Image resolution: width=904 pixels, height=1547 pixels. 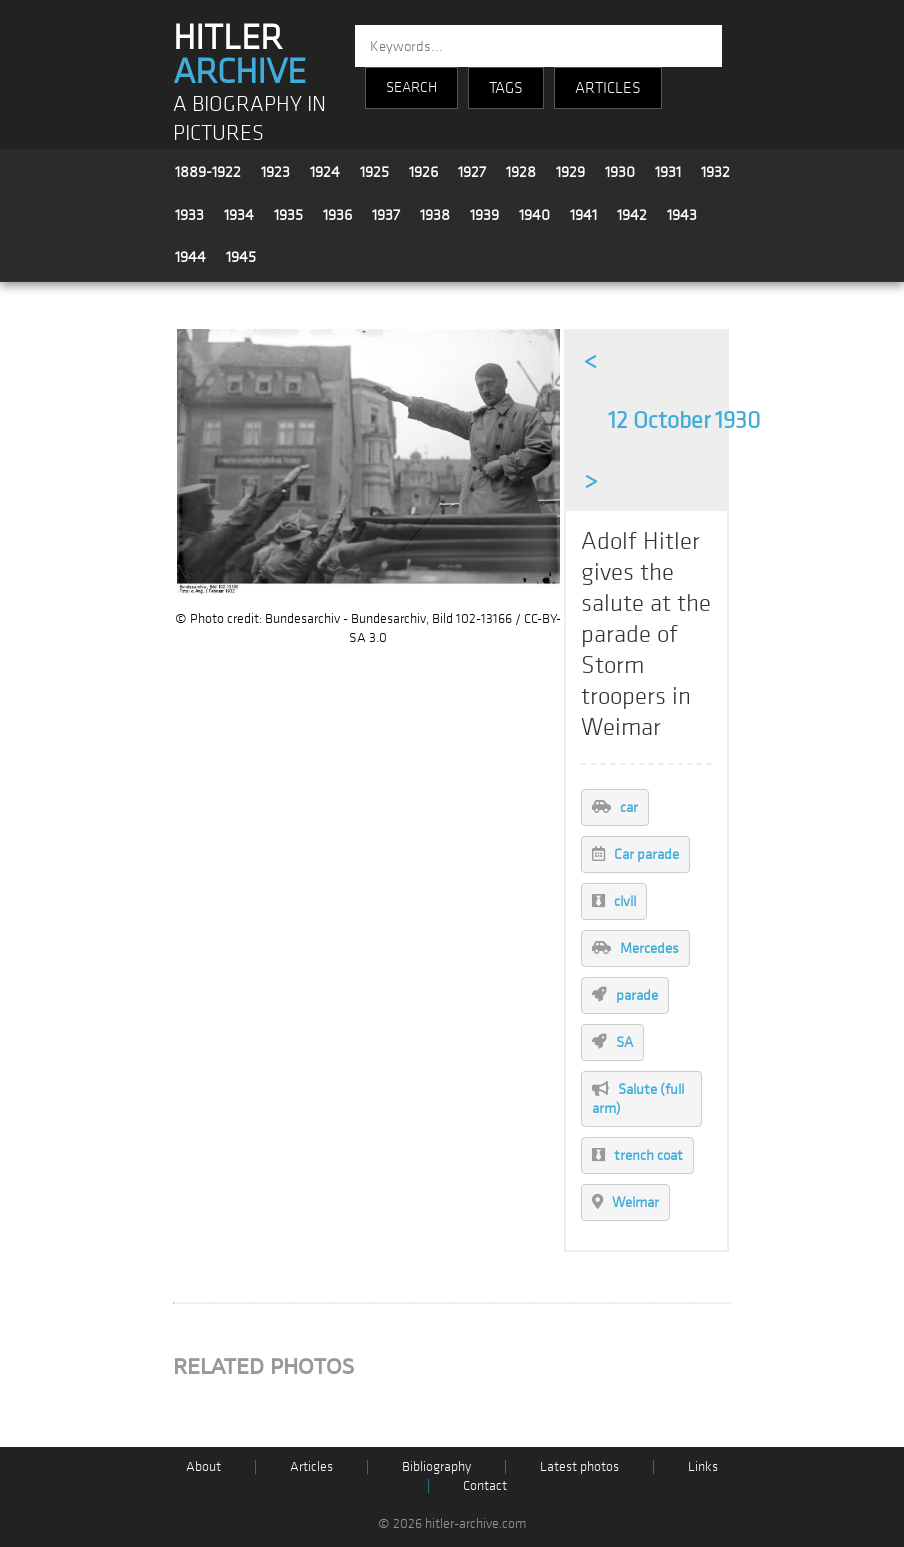 What do you see at coordinates (190, 257) in the screenshot?
I see `1944` at bounding box center [190, 257].